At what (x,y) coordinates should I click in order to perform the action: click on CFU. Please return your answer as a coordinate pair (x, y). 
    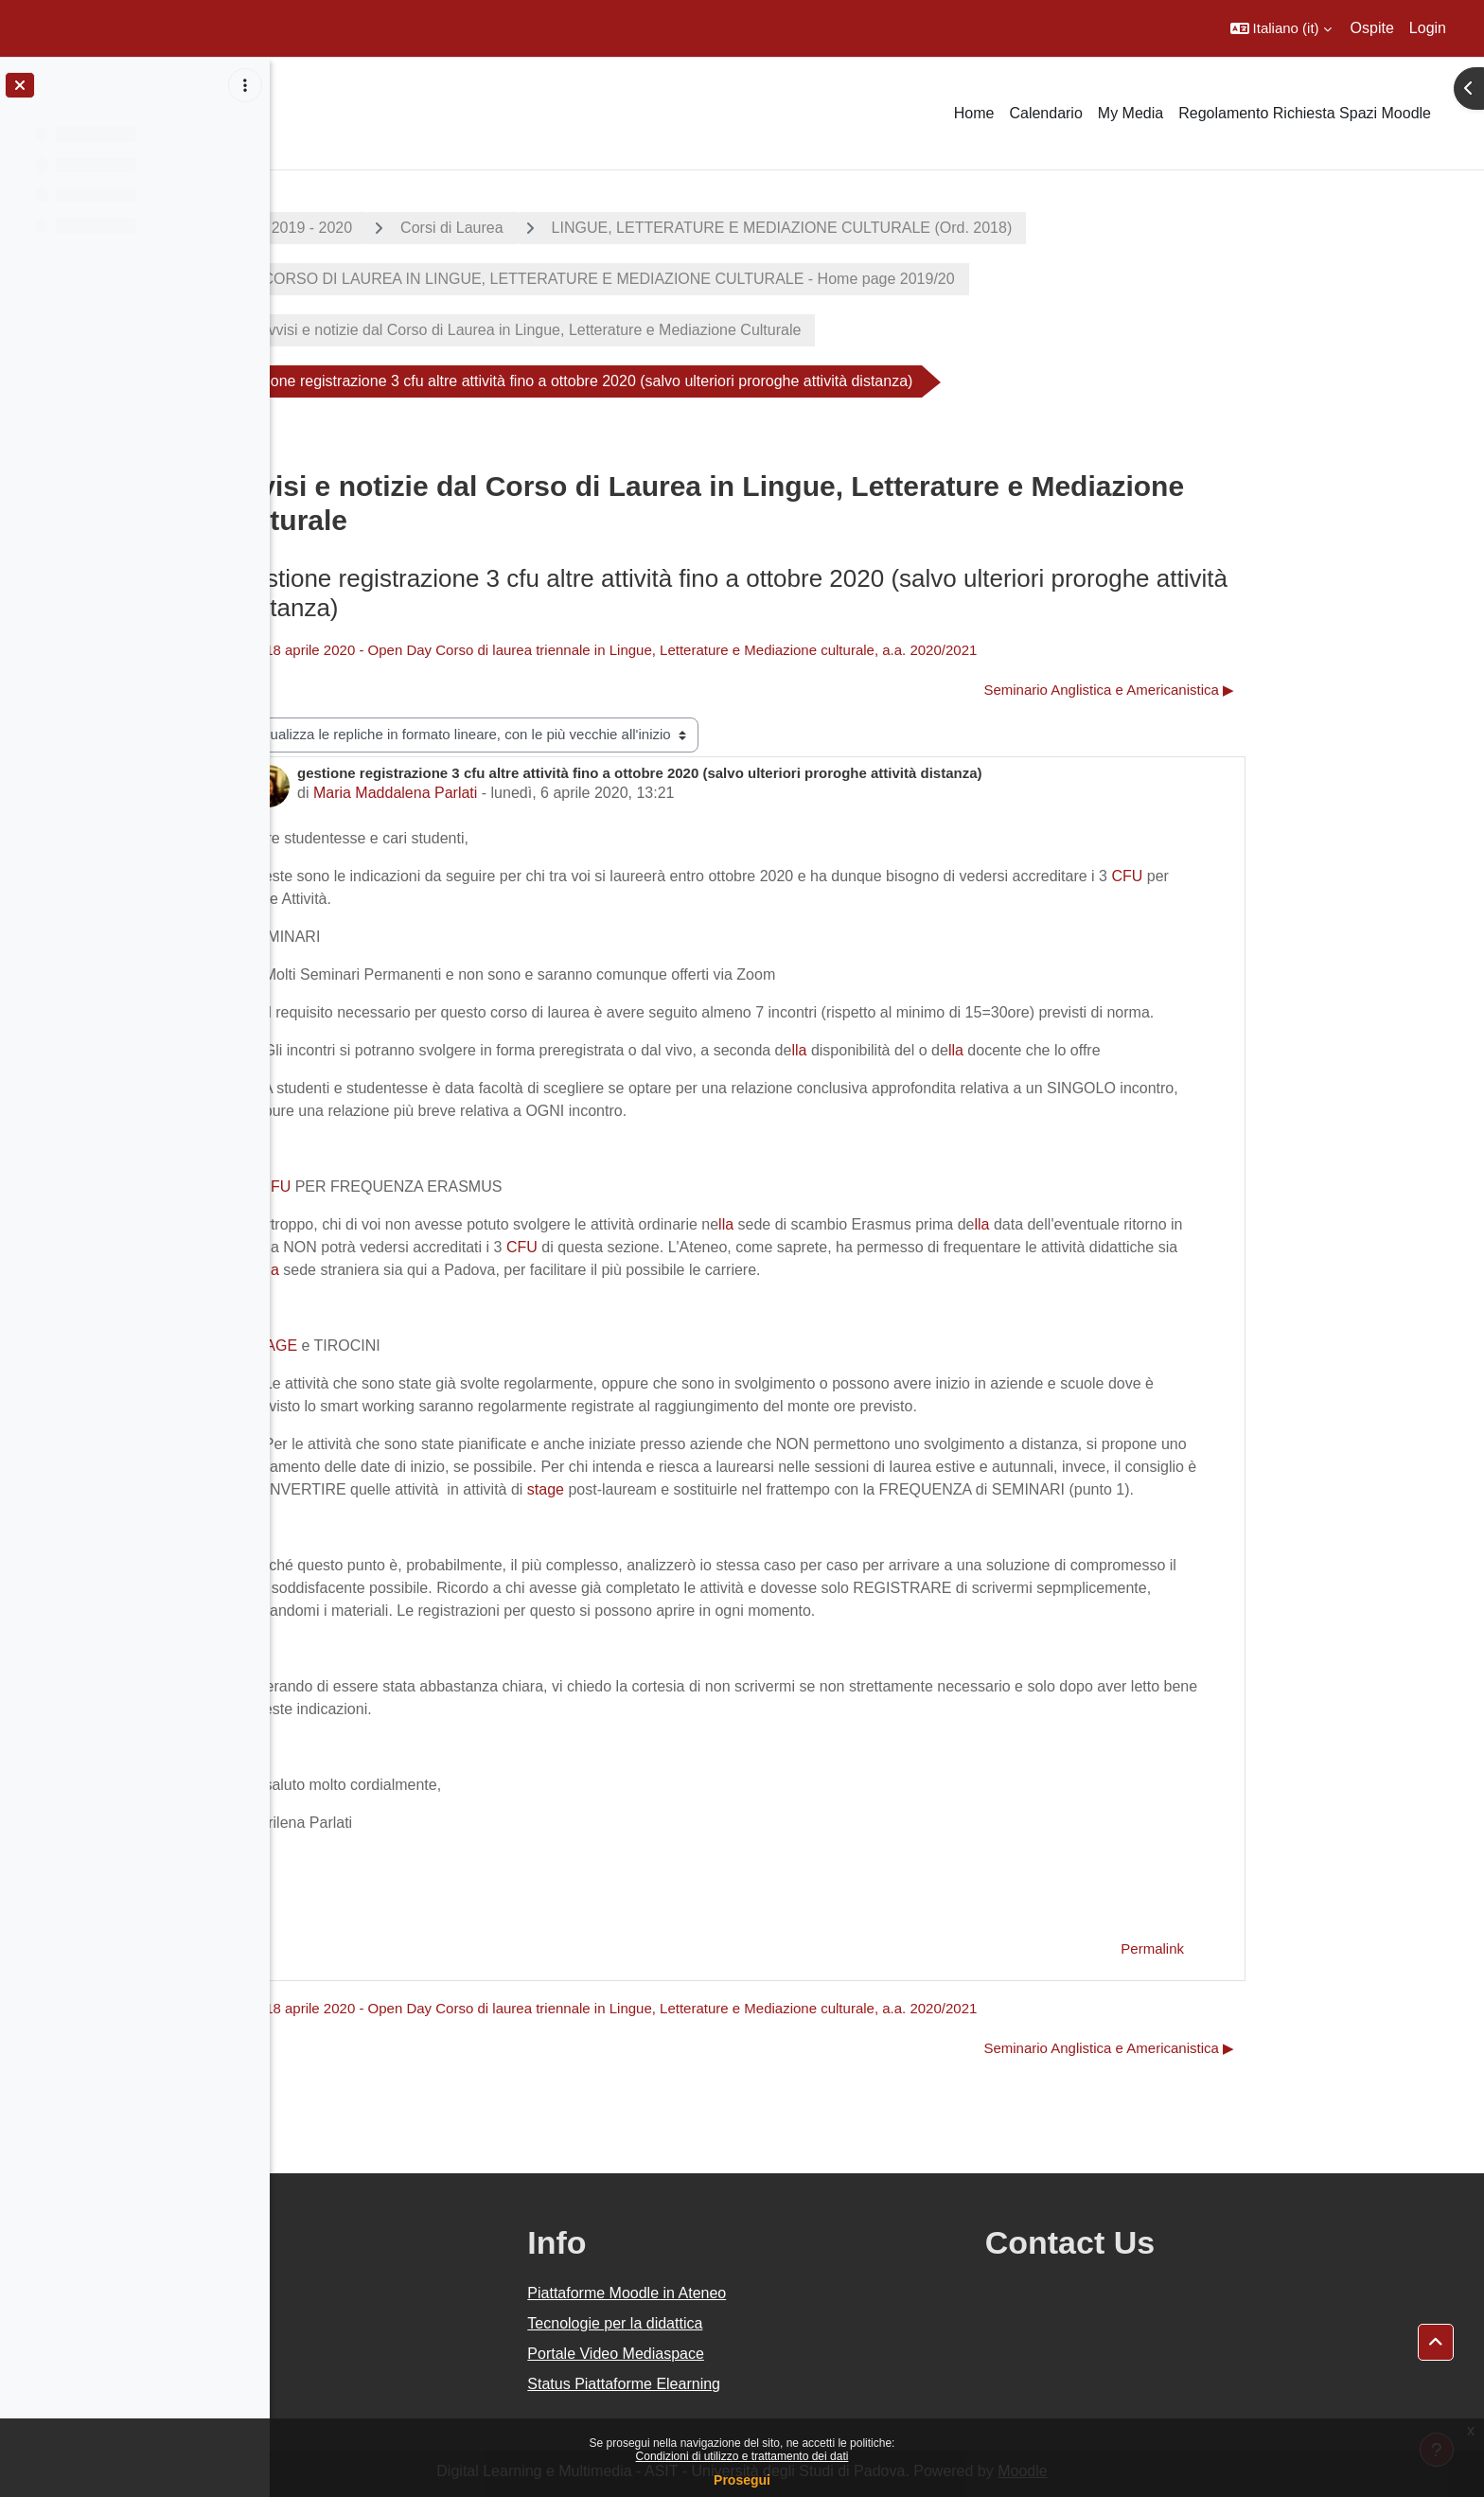
    Looking at the image, I should click on (1262, 876).